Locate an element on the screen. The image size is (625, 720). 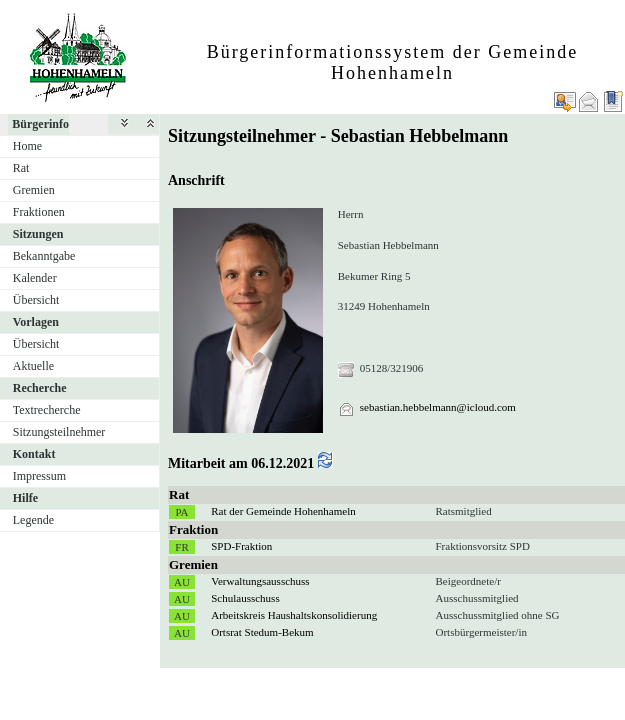
Sitzungen is located at coordinates (38, 234).